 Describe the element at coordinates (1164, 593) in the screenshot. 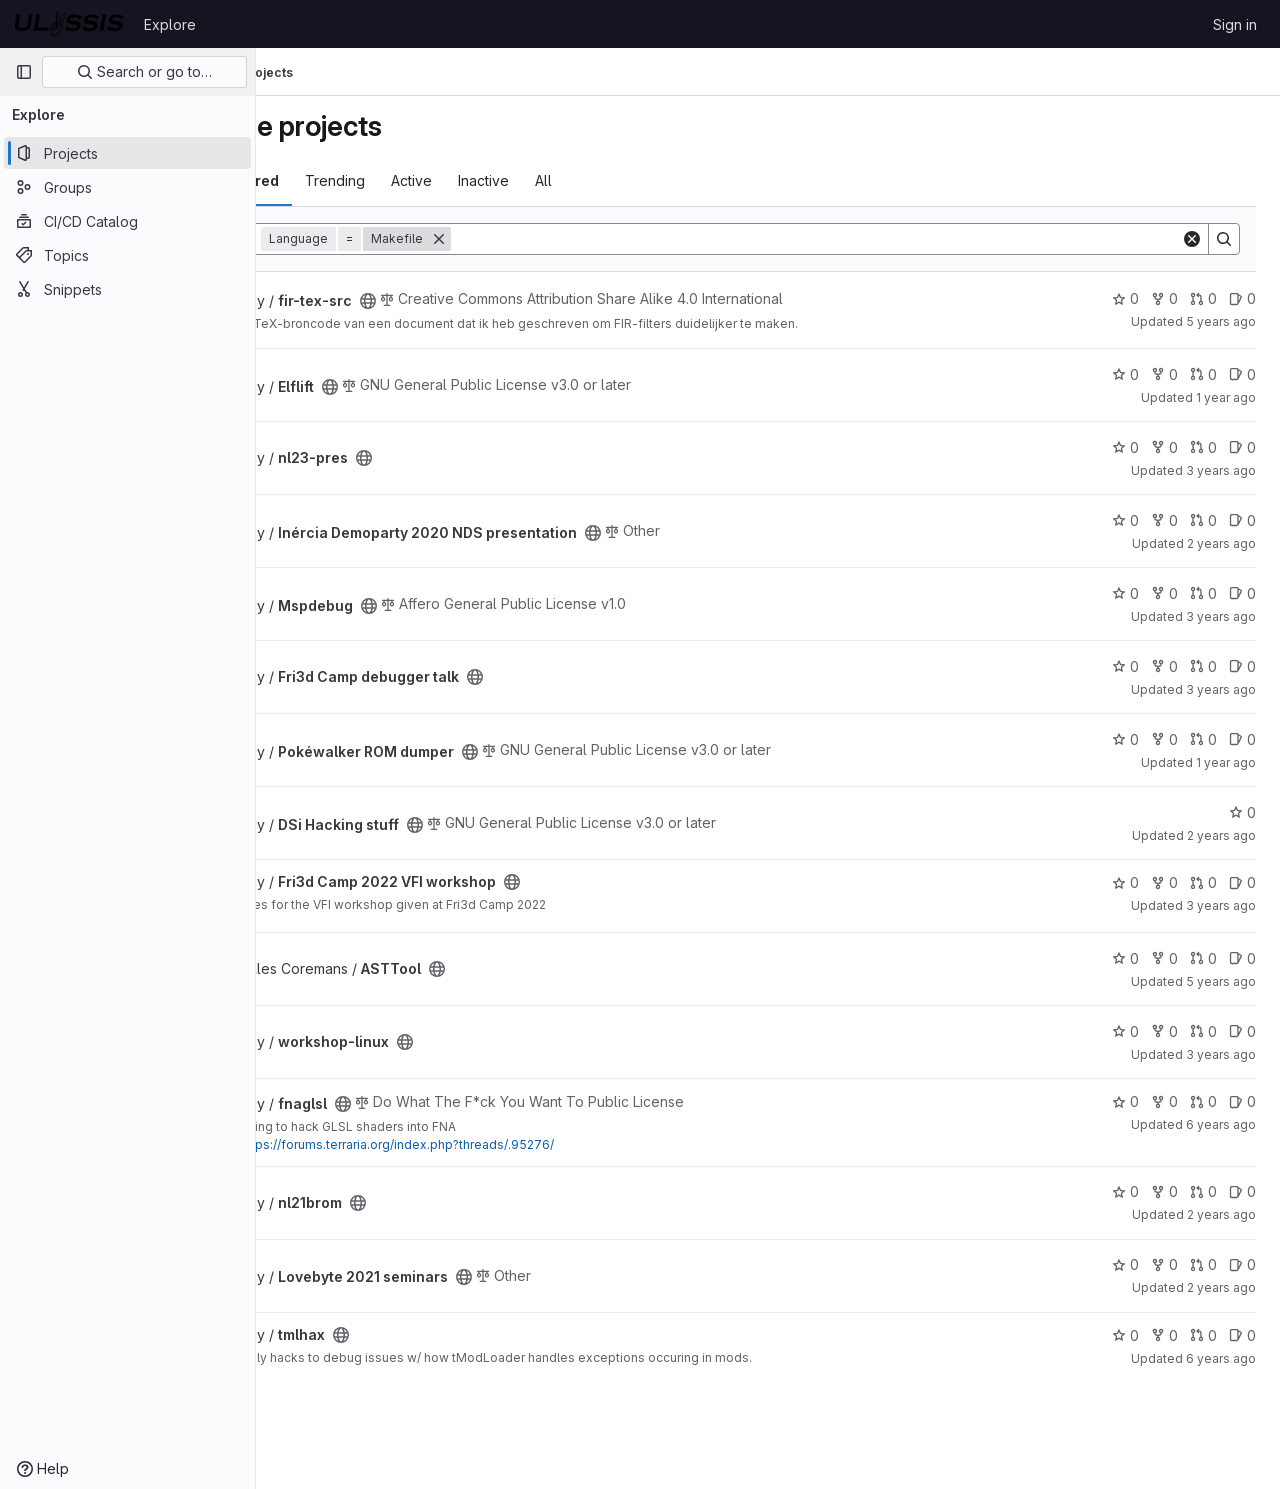

I see `0 [Mspdebug has 0 forks]` at that location.